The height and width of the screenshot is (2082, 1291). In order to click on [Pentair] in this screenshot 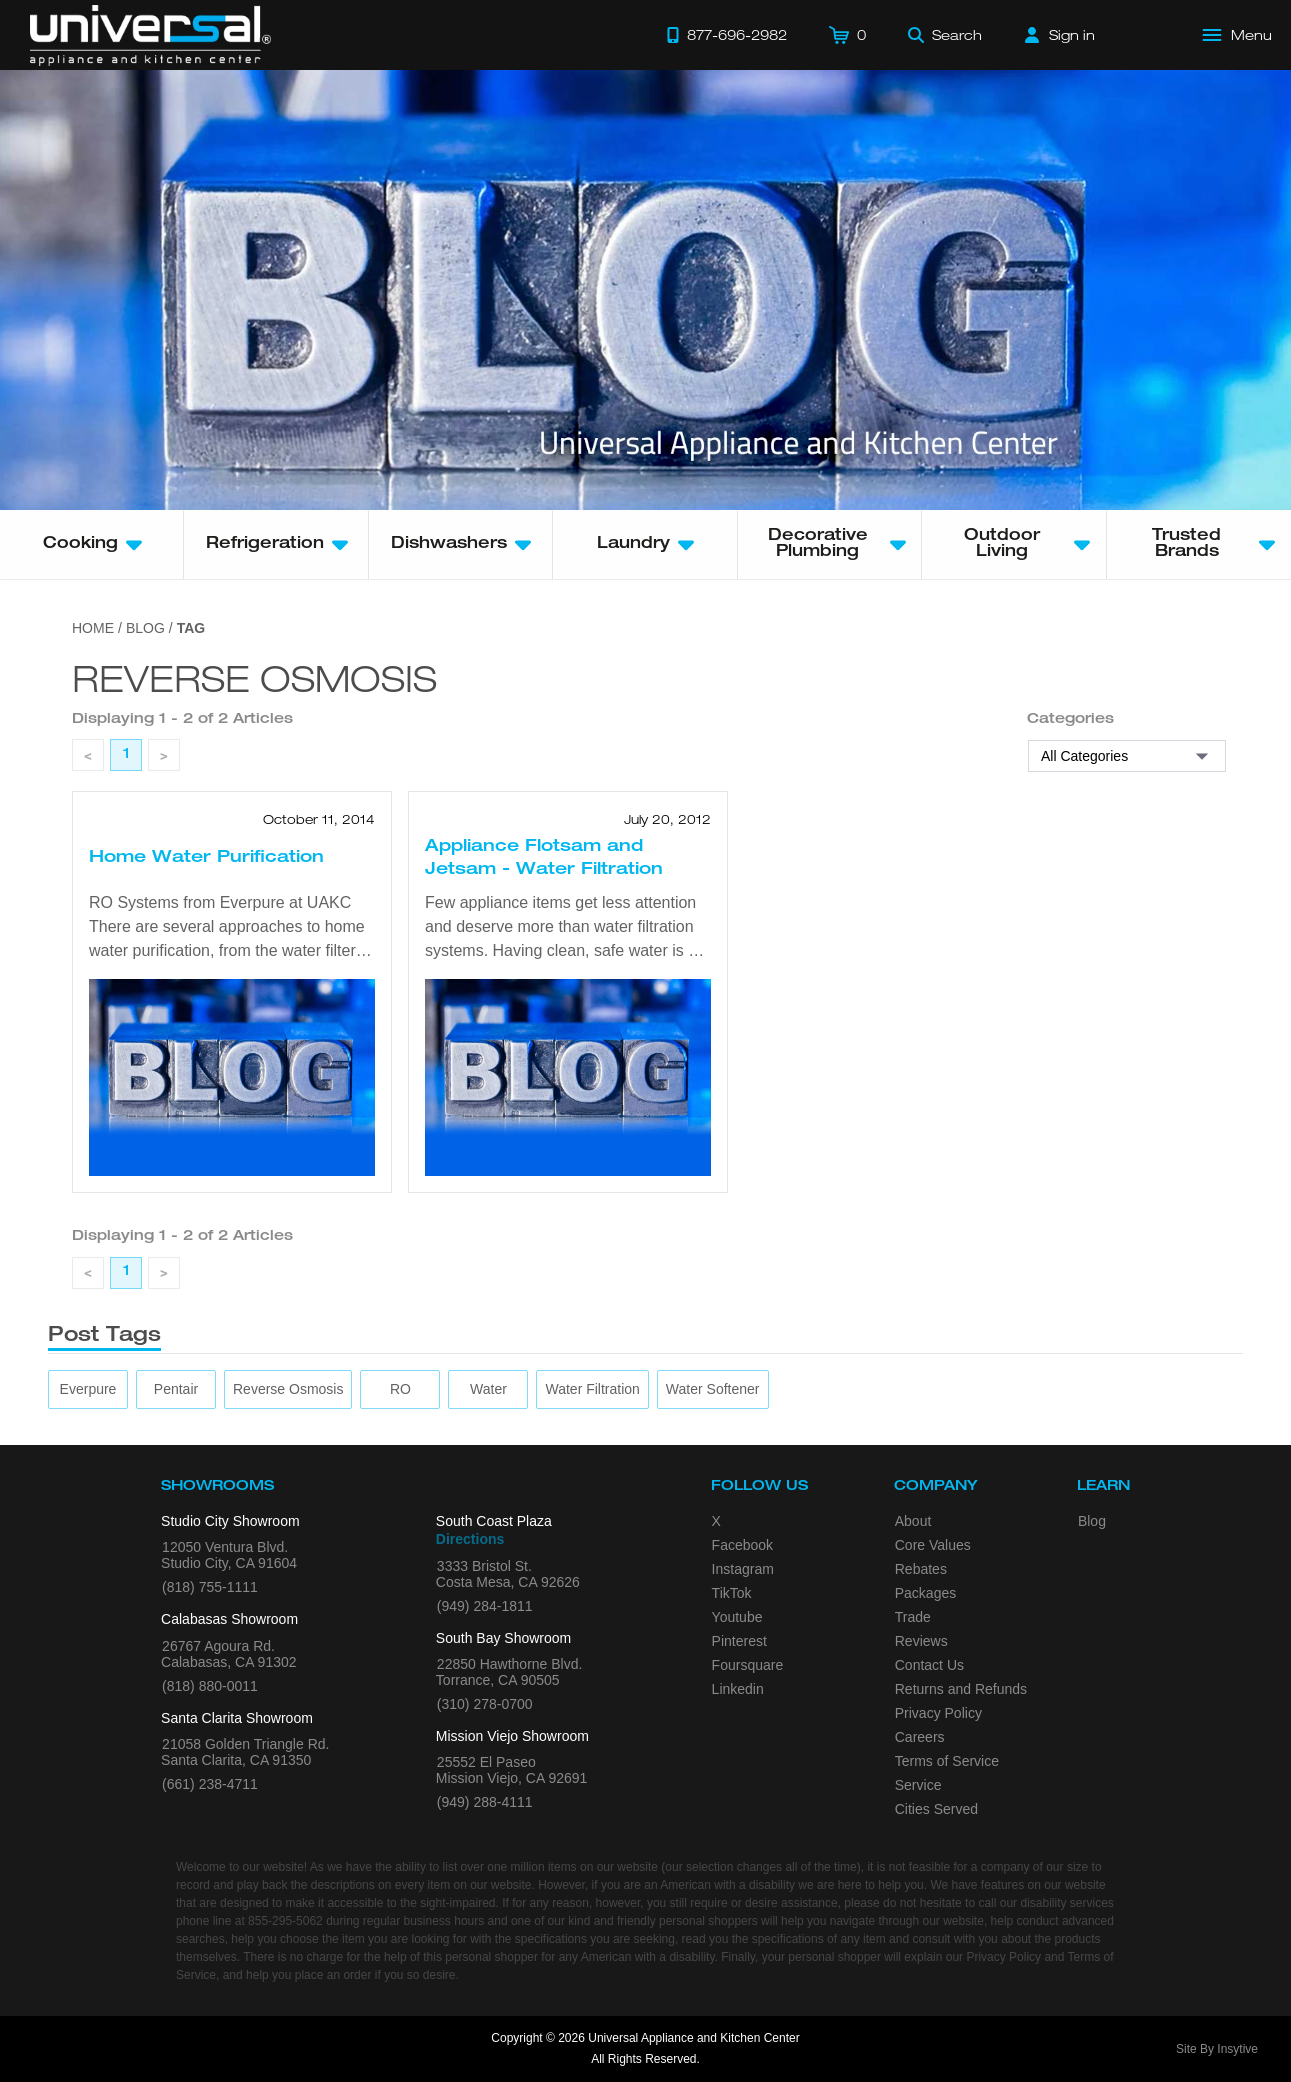, I will do `click(176, 1389)`.